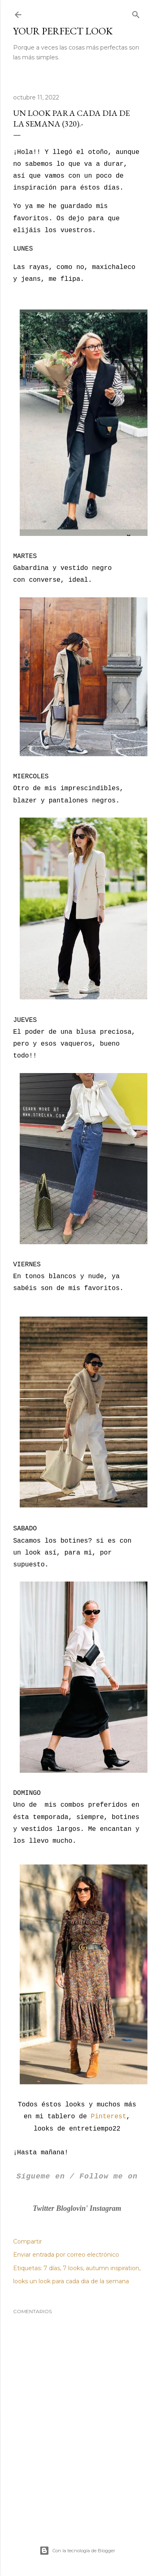 The width and height of the screenshot is (154, 2576). I want to click on Pinterest, so click(108, 2116).